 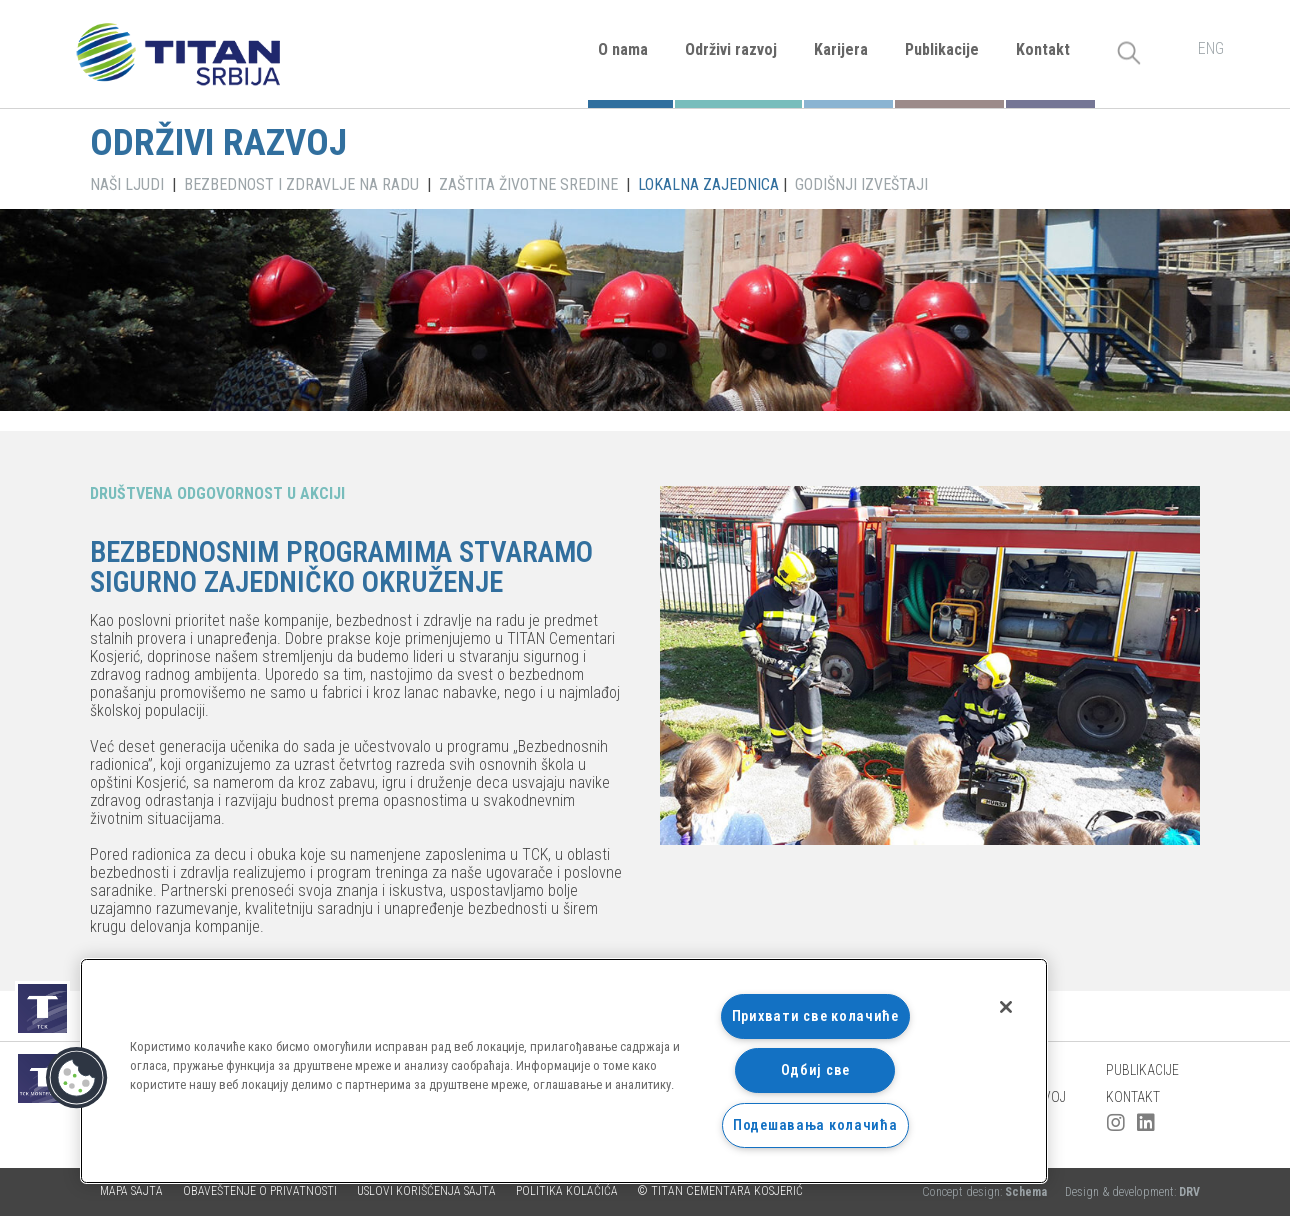 What do you see at coordinates (77, 1078) in the screenshot?
I see `[button]` at bounding box center [77, 1078].